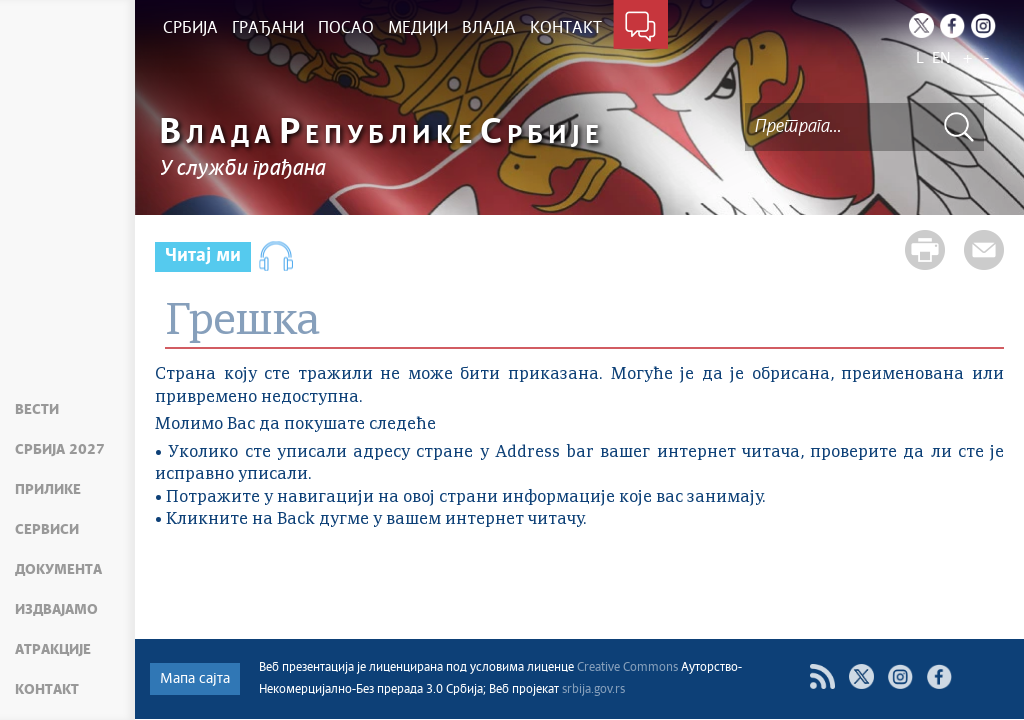  Describe the element at coordinates (47, 530) in the screenshot. I see `Сервиси` at that location.